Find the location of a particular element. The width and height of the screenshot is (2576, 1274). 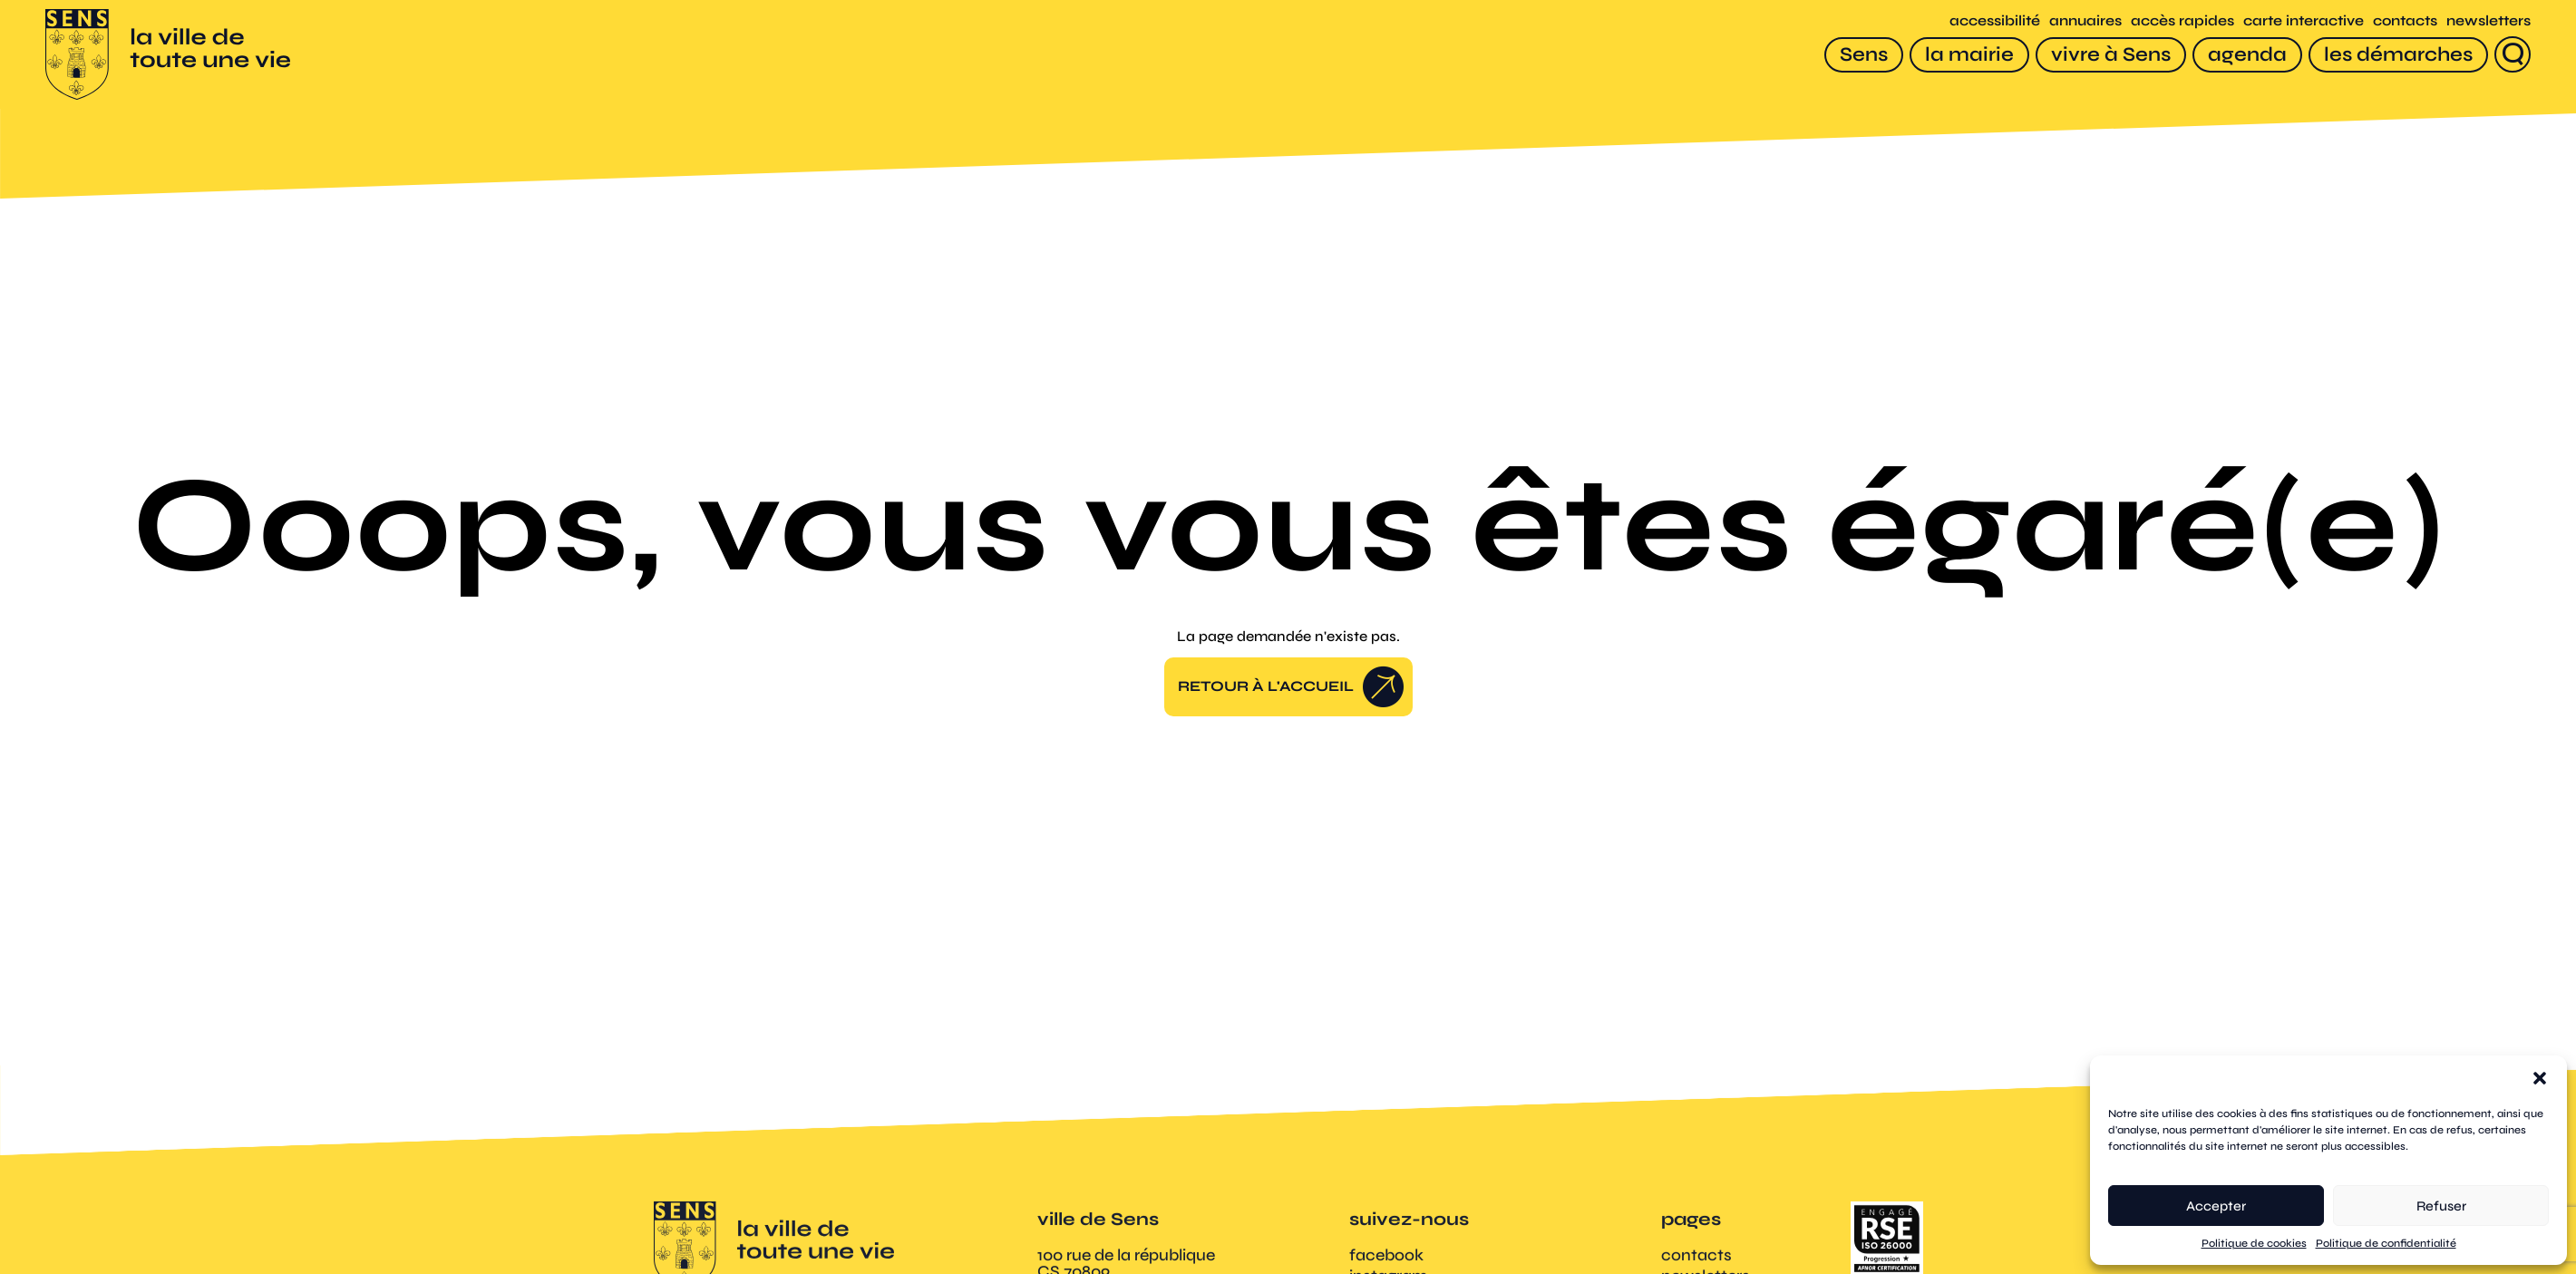

Politique de confidentialité is located at coordinates (2386, 1243).